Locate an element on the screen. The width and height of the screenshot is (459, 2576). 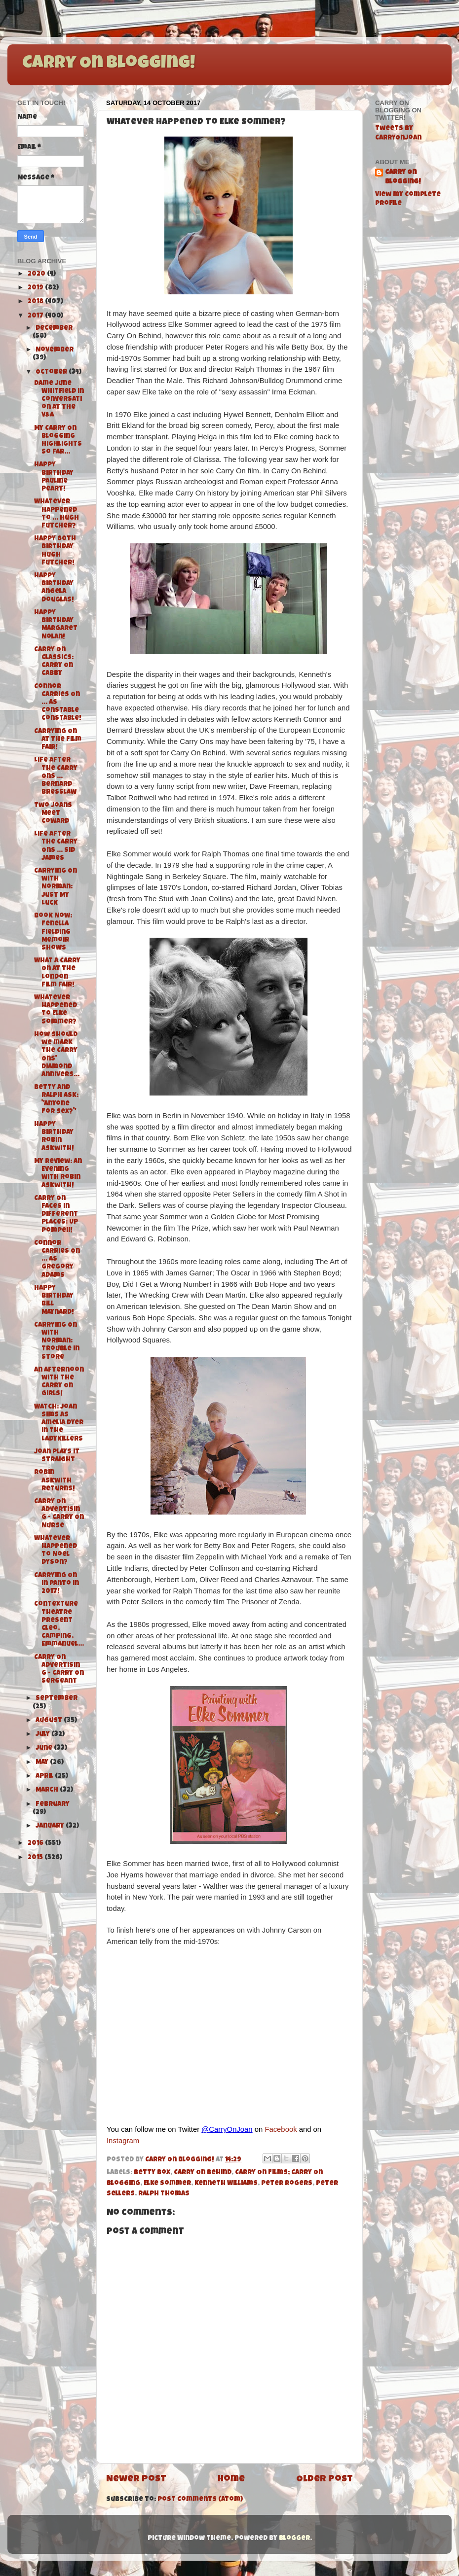
Life After the Carry Ons ... Bernard Bresslaw is located at coordinates (55, 776).